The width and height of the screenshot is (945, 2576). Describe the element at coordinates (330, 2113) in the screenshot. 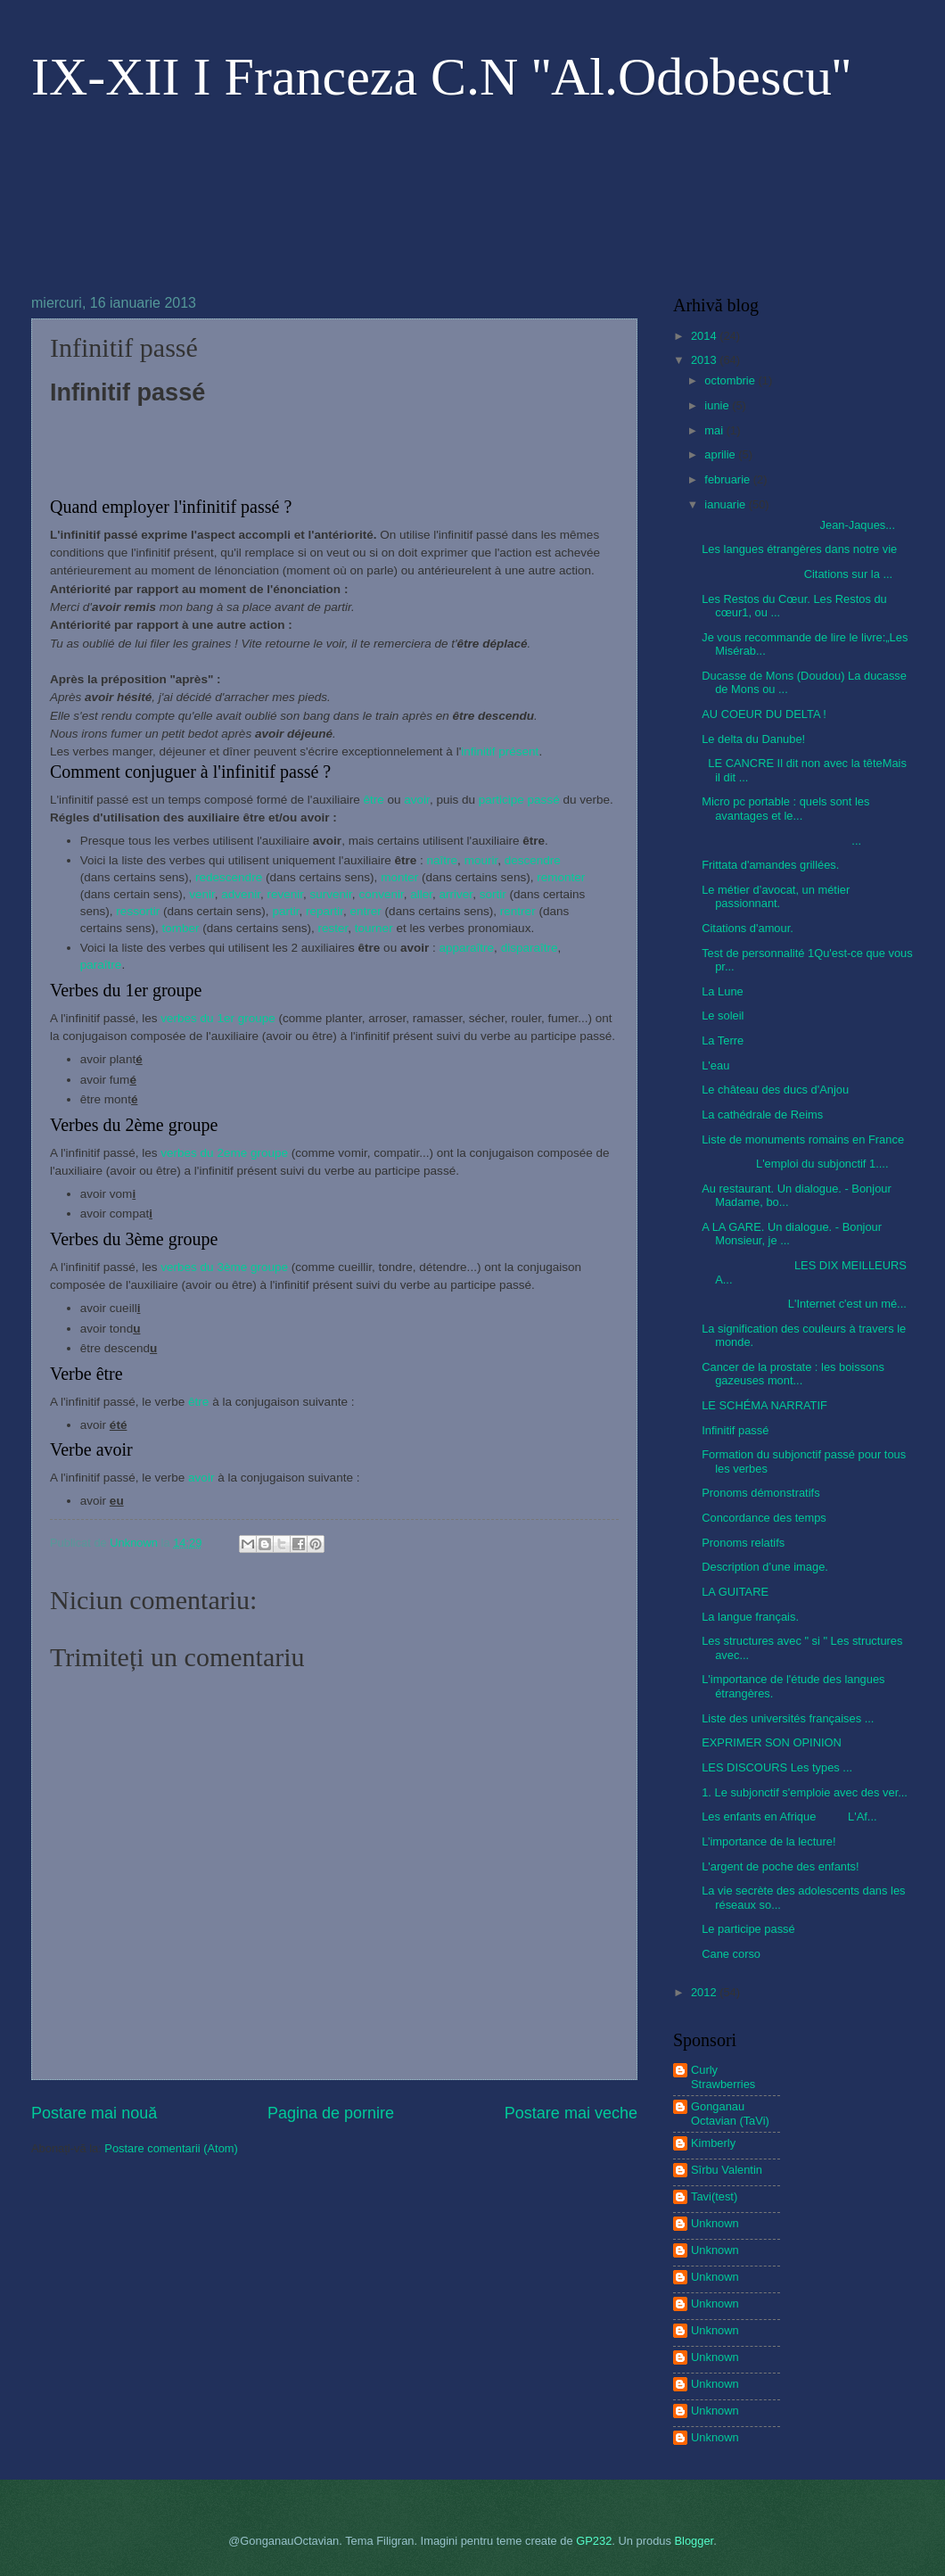

I see `Pagina de pornire` at that location.